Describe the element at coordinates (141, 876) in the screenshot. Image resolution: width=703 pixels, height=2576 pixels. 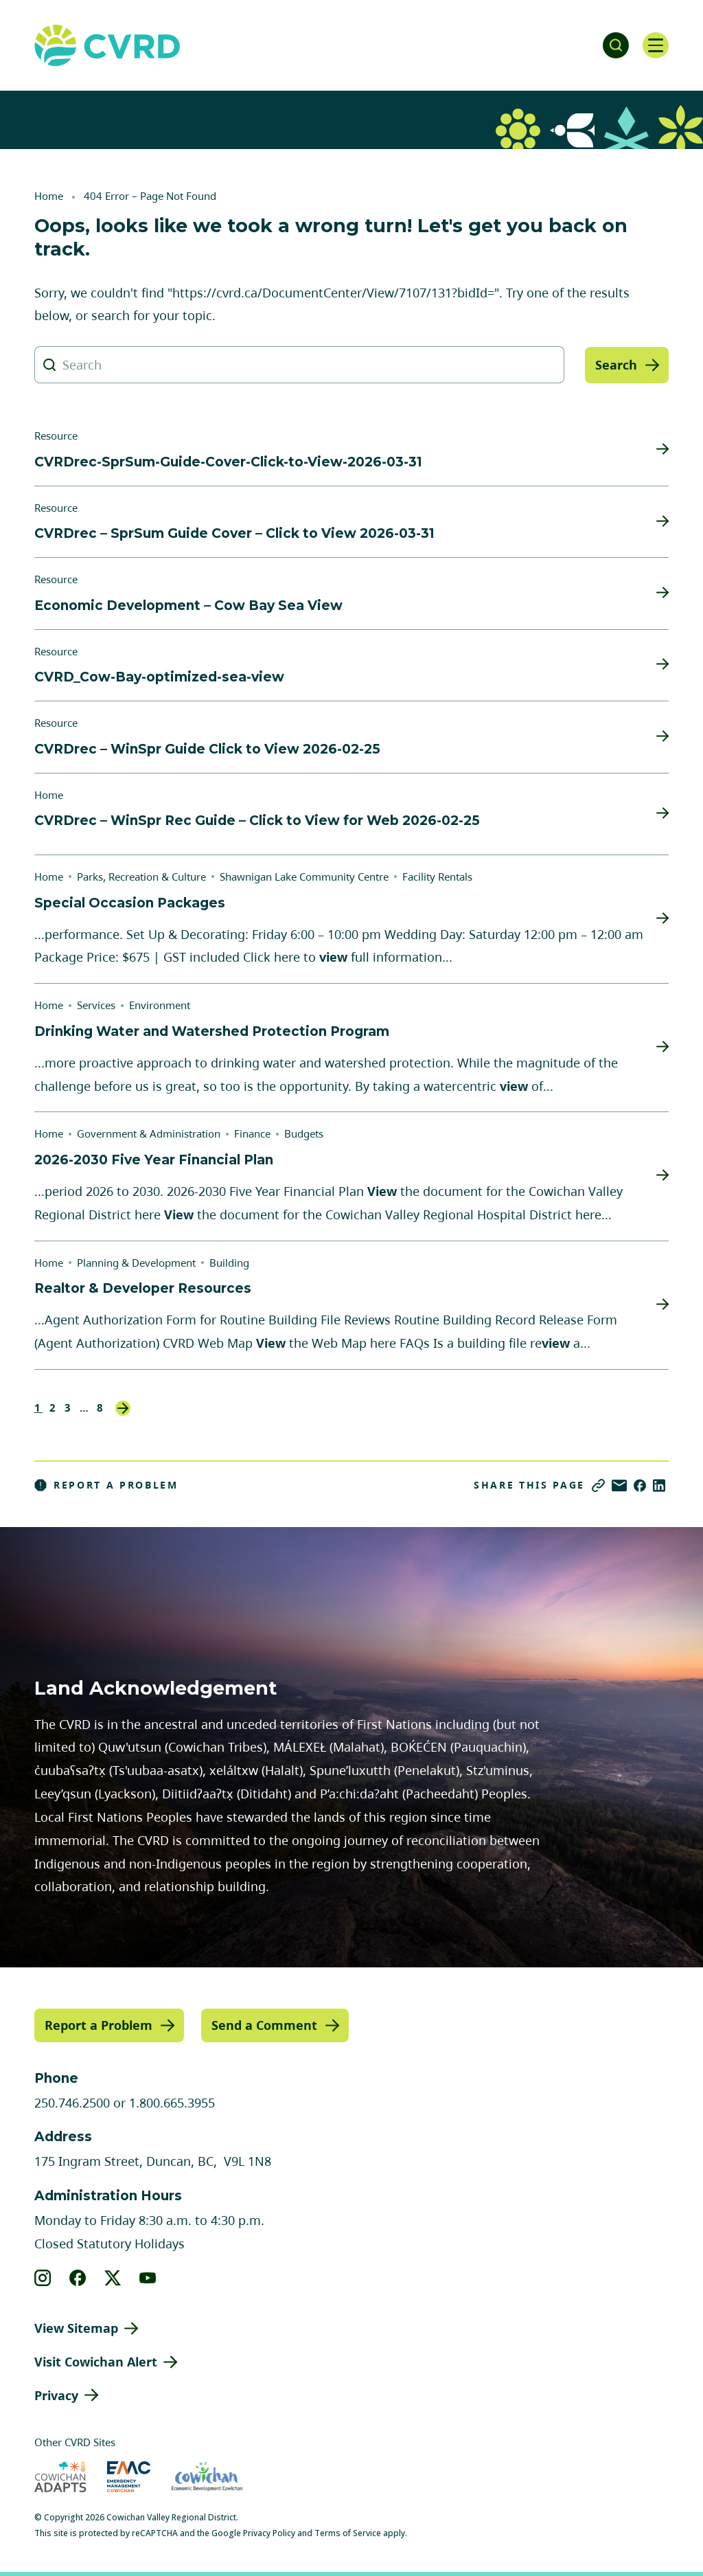
I see `Parks, Recreation & Culture` at that location.